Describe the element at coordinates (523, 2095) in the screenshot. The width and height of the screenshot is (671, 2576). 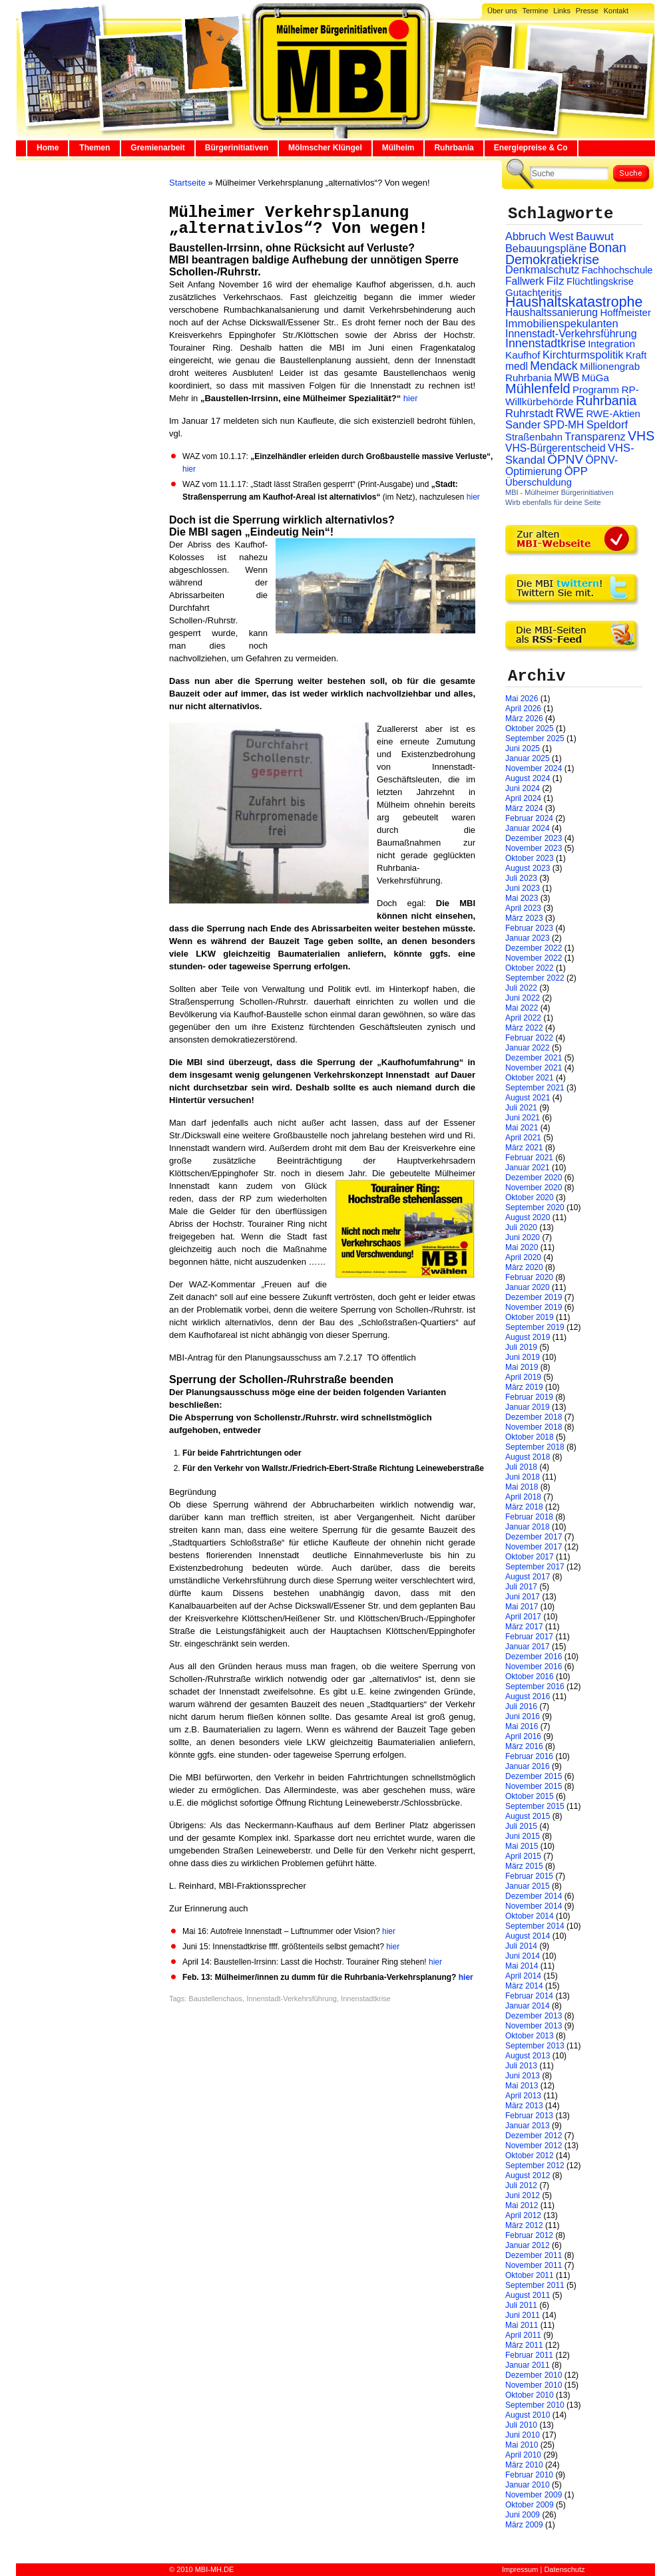
I see `April 2013` at that location.